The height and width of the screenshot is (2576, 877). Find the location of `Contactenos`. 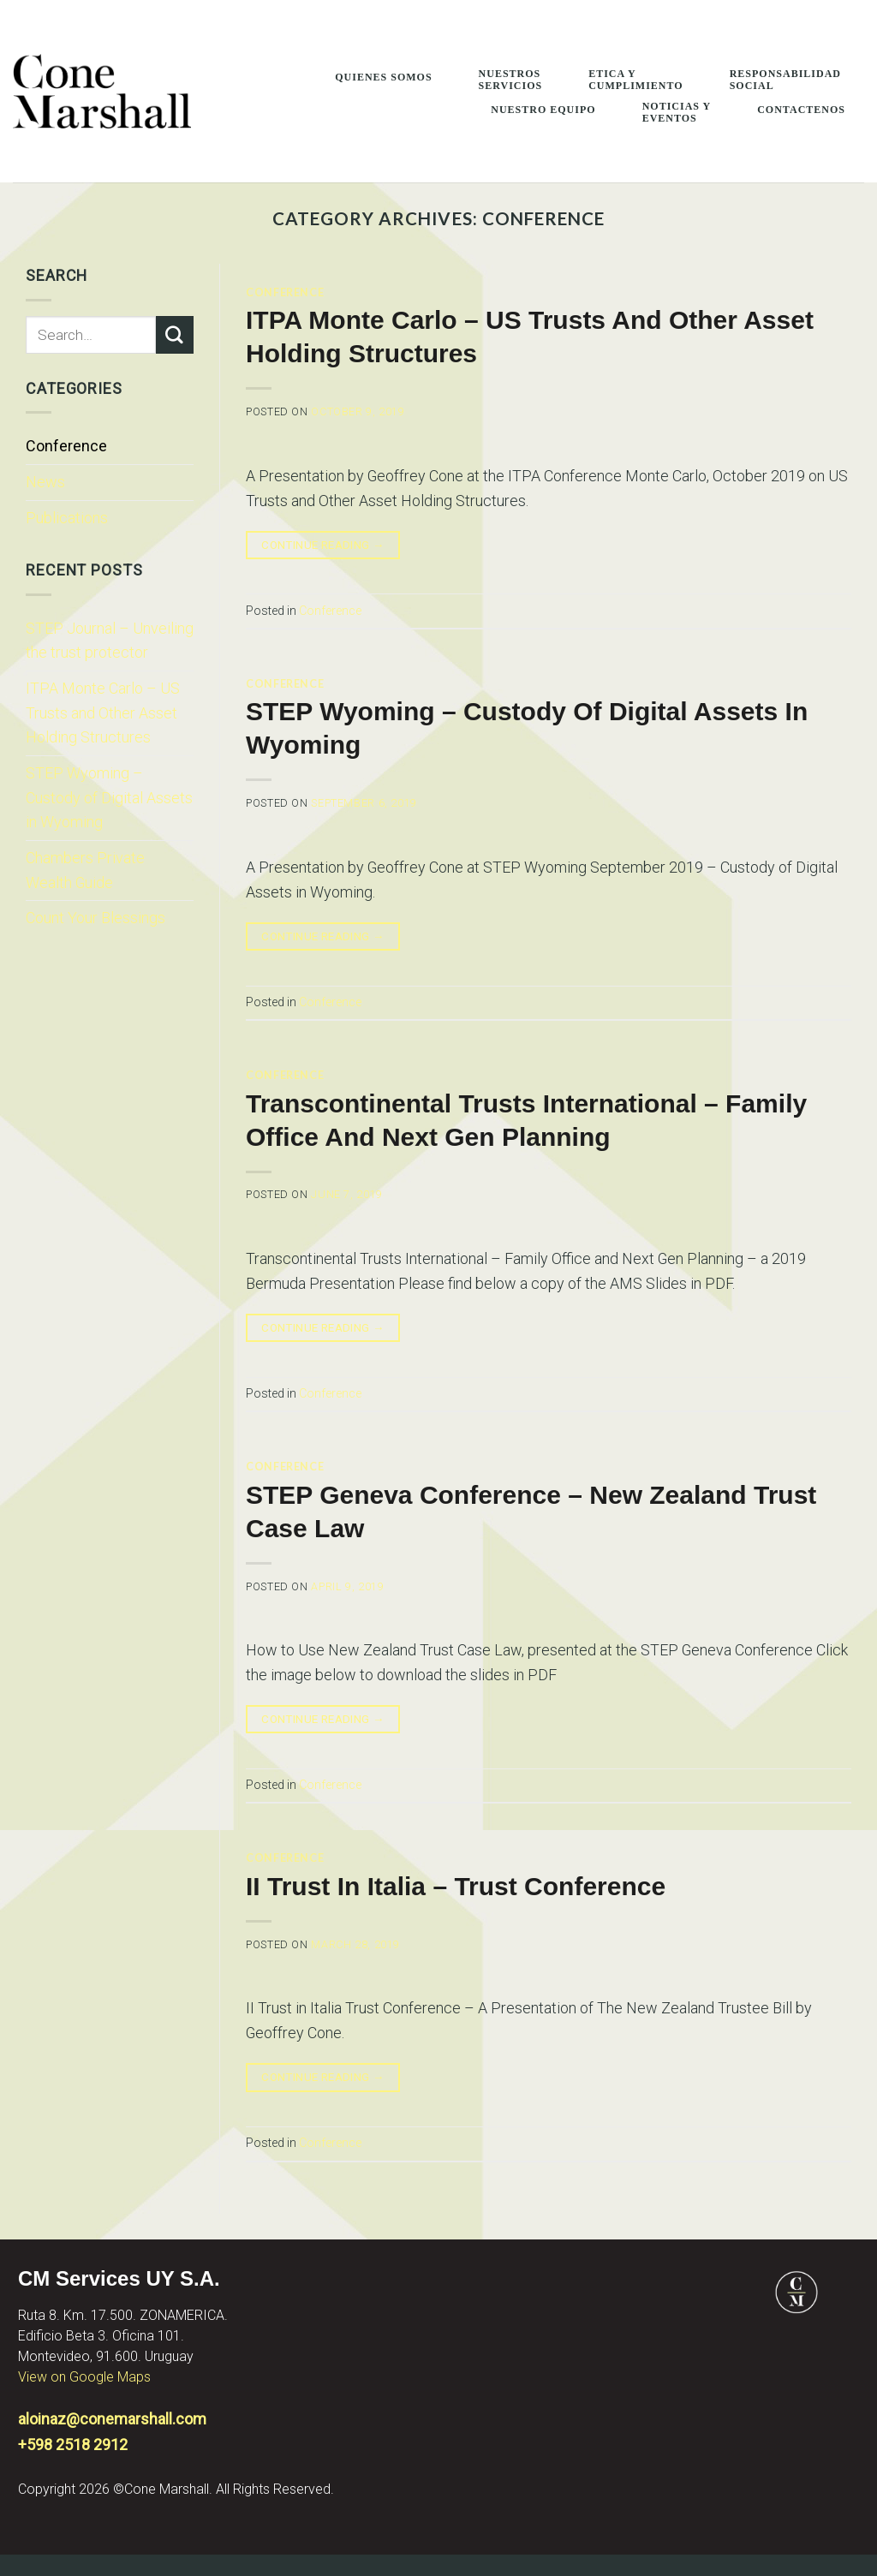

Contactenos is located at coordinates (801, 110).